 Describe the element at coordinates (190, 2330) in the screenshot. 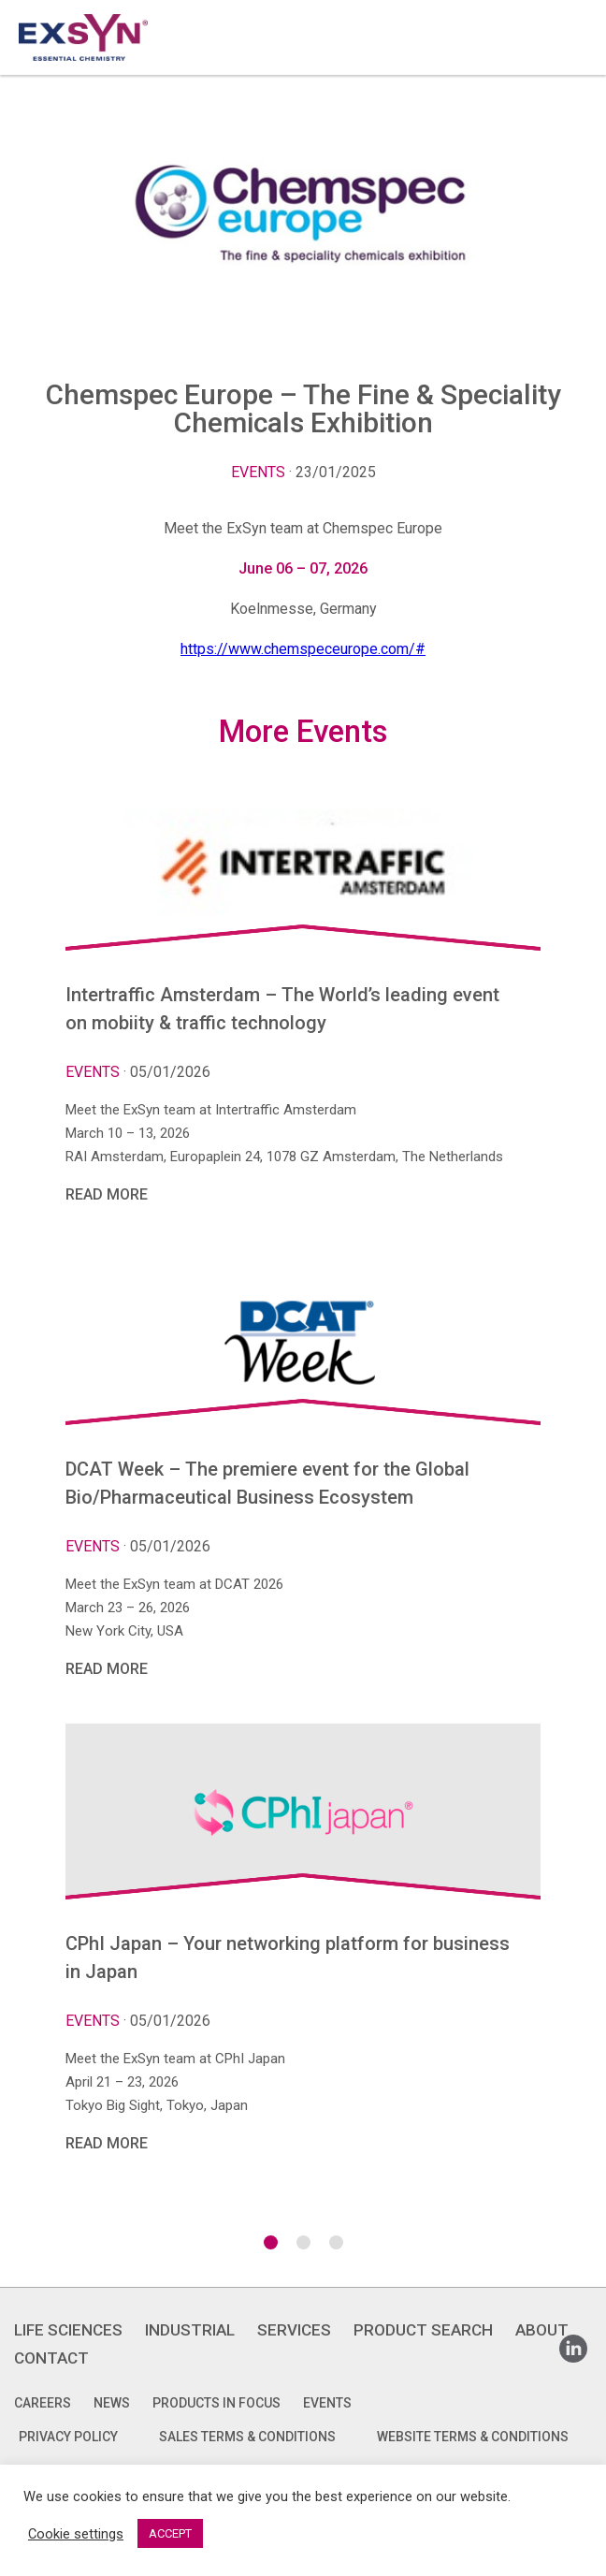

I see `INDUSTRIAL` at that location.